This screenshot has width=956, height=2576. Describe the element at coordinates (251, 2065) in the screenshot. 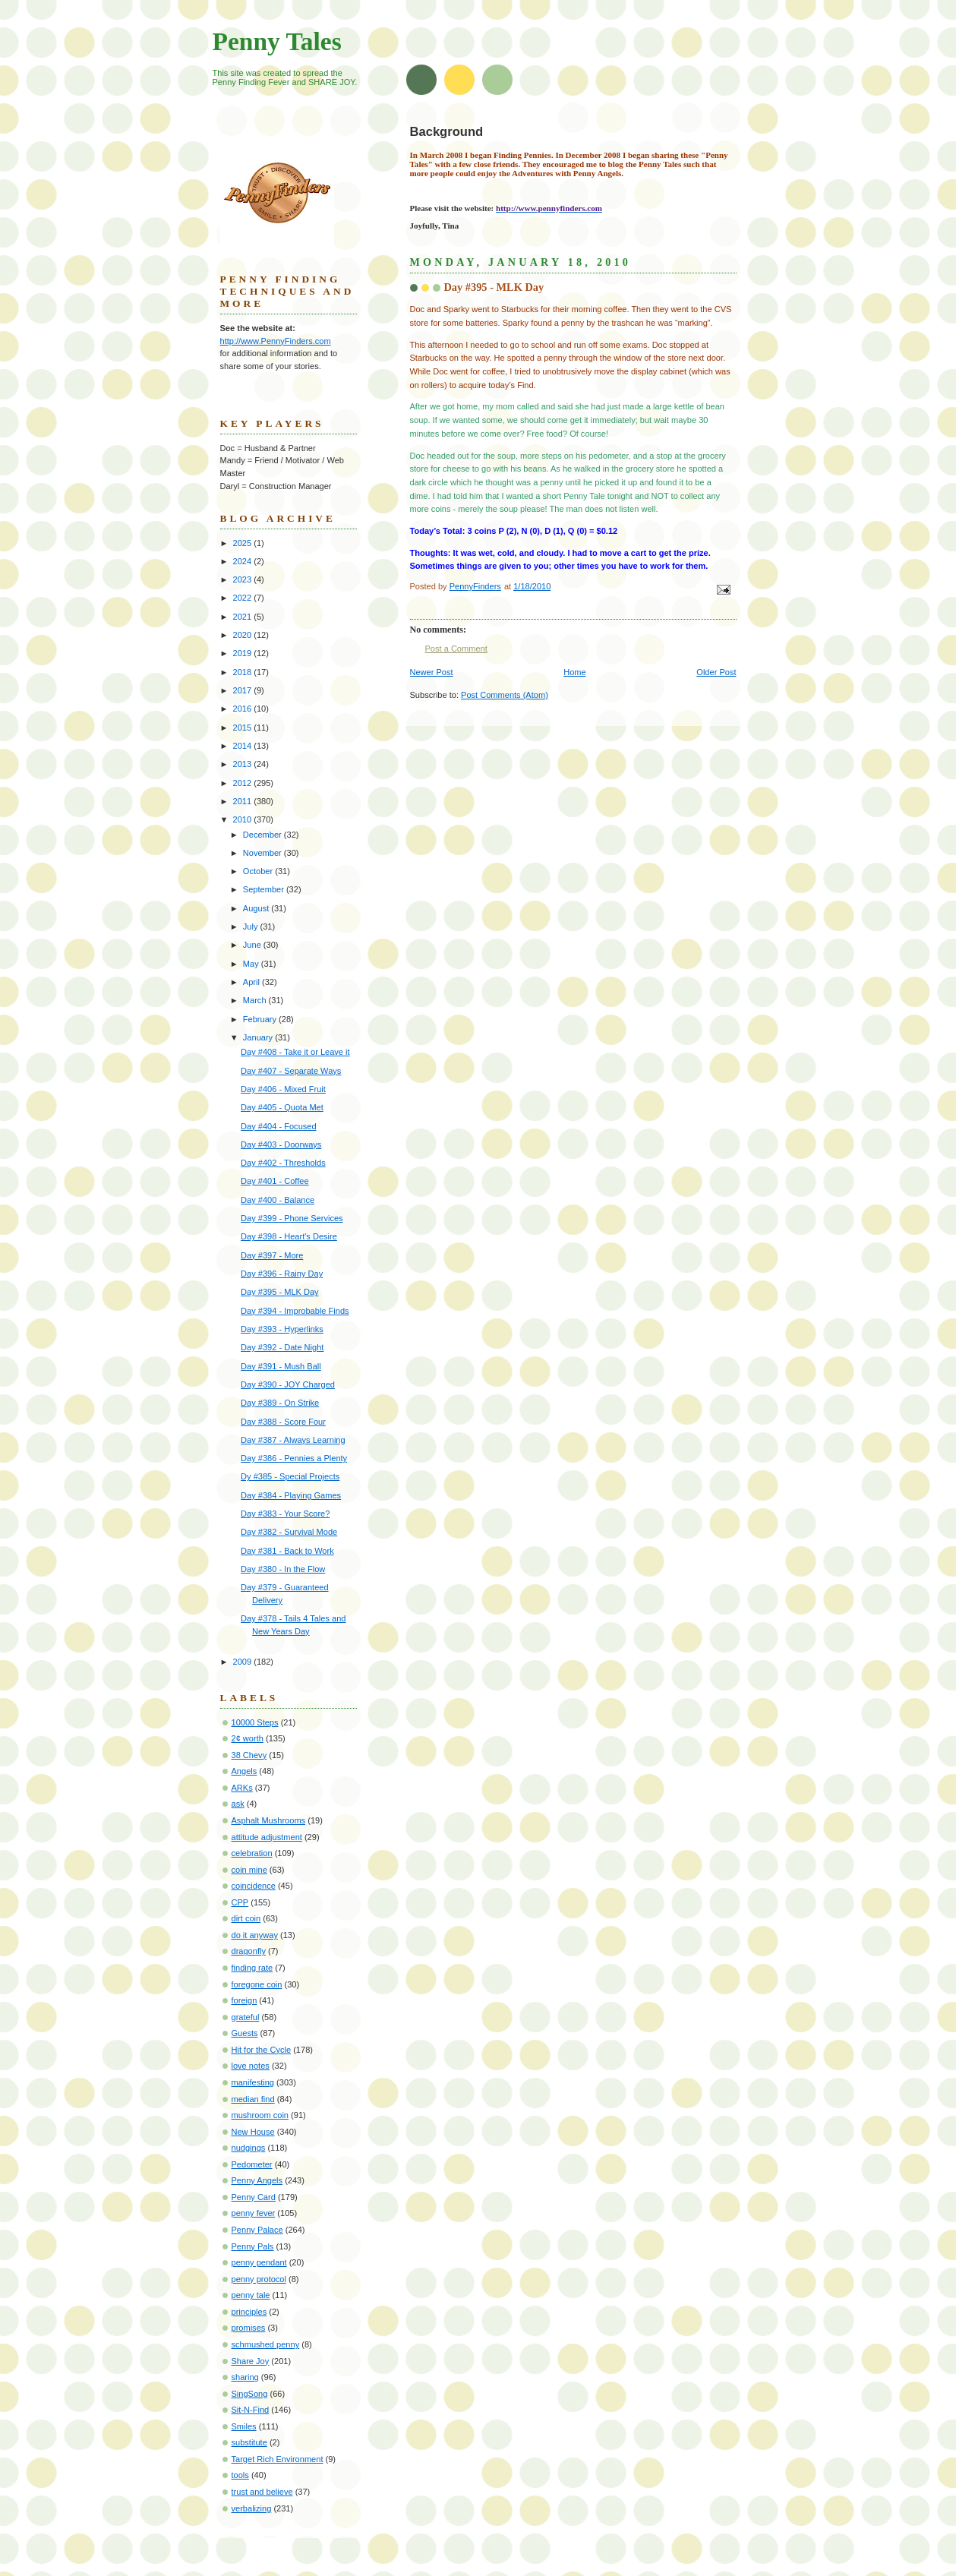

I see `love notes` at that location.